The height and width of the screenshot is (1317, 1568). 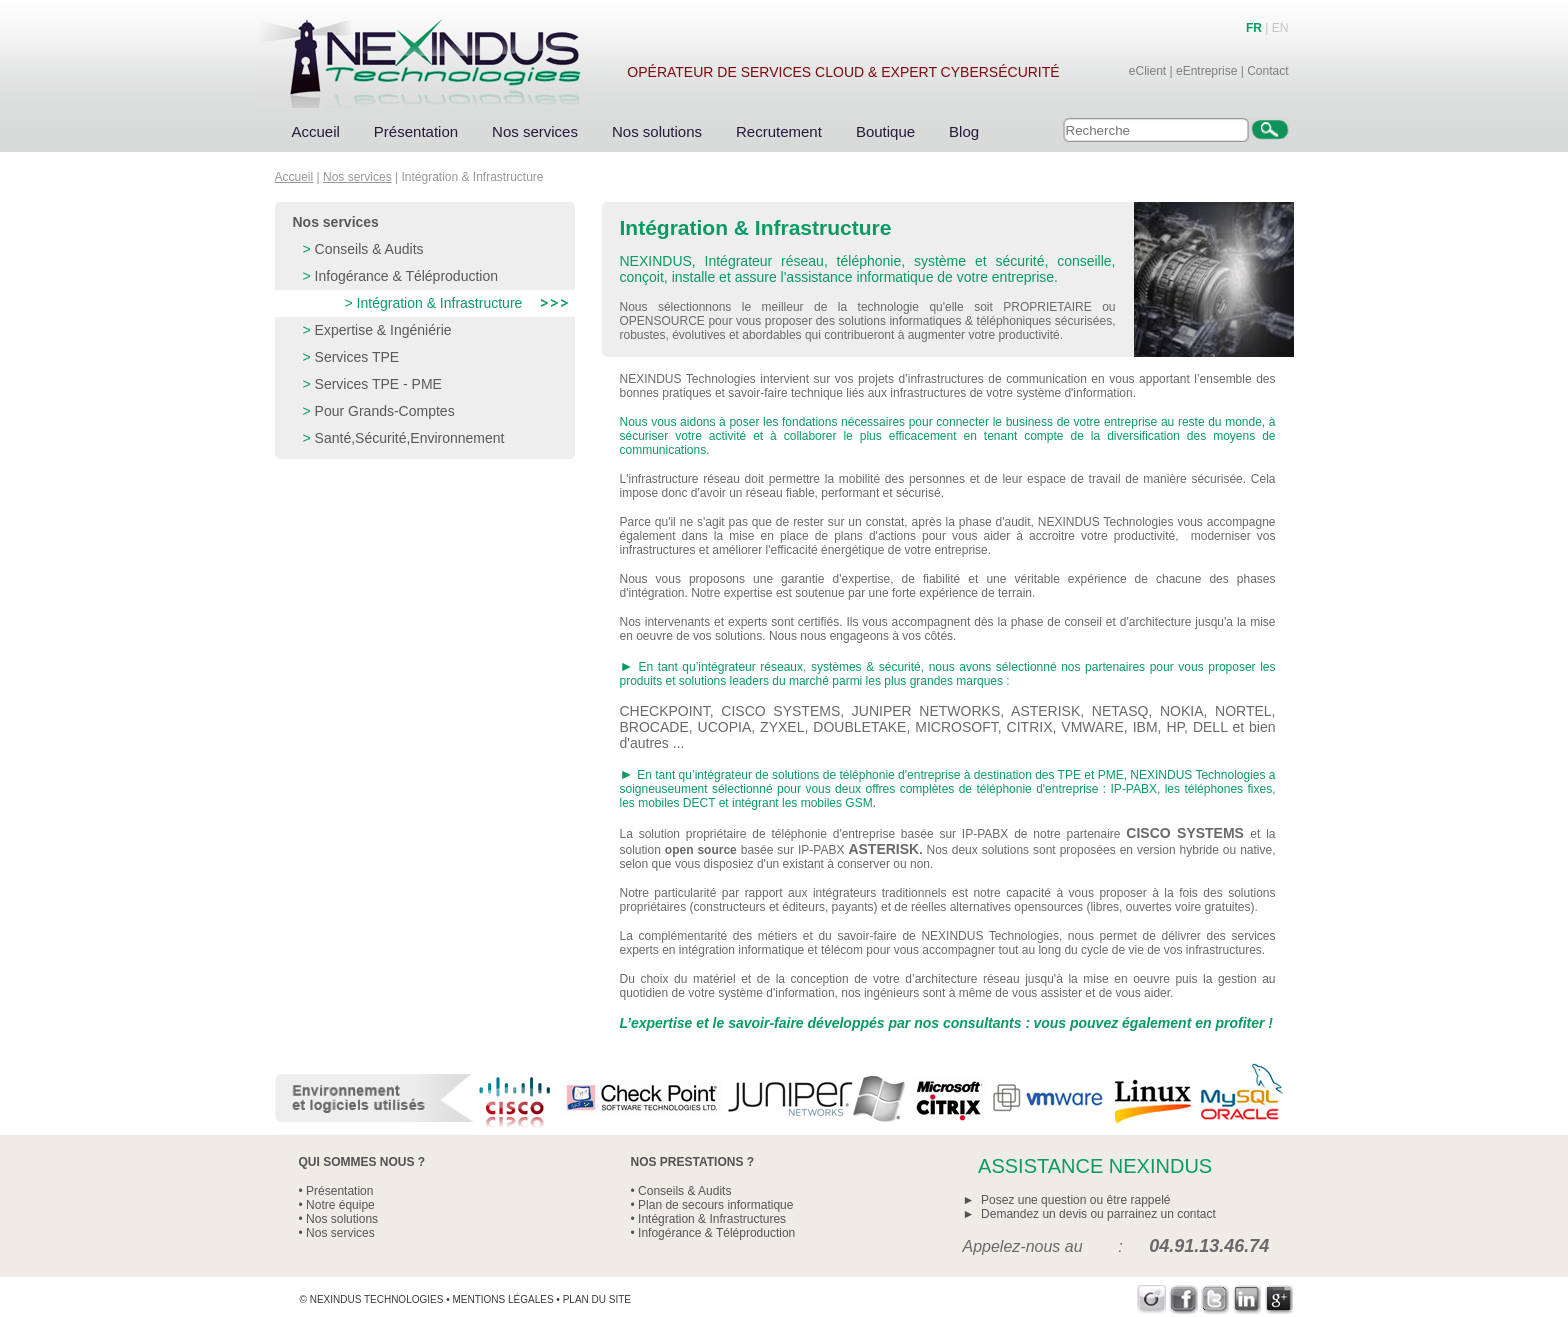 What do you see at coordinates (377, 1299) in the screenshot?
I see `Nexindus Technologies` at bounding box center [377, 1299].